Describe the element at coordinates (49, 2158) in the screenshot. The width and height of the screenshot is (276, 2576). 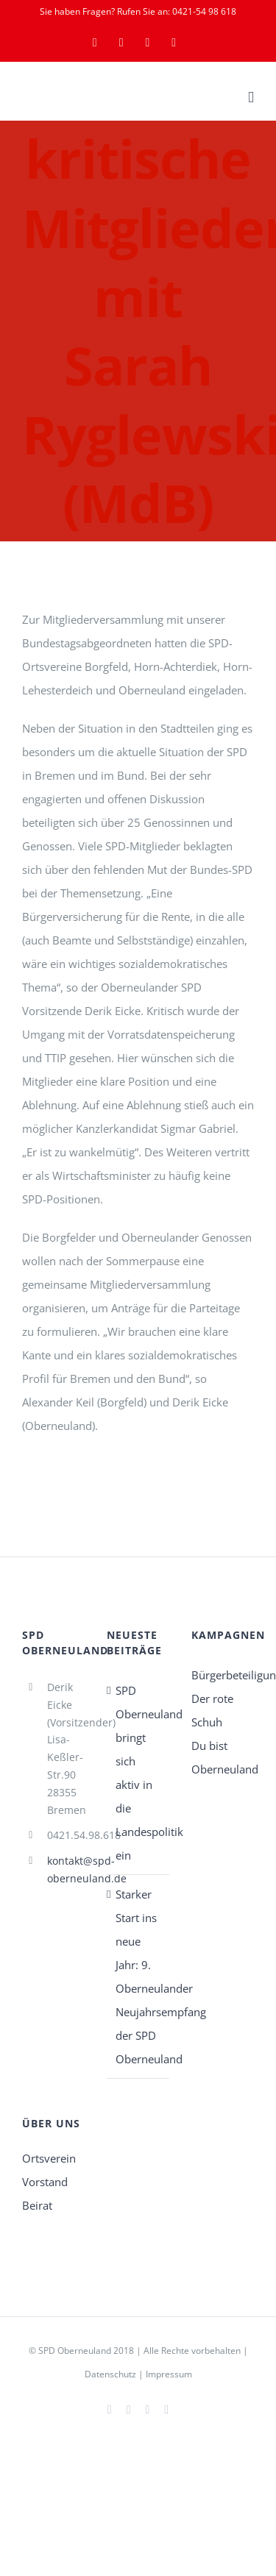
I see `Ortsverein` at that location.